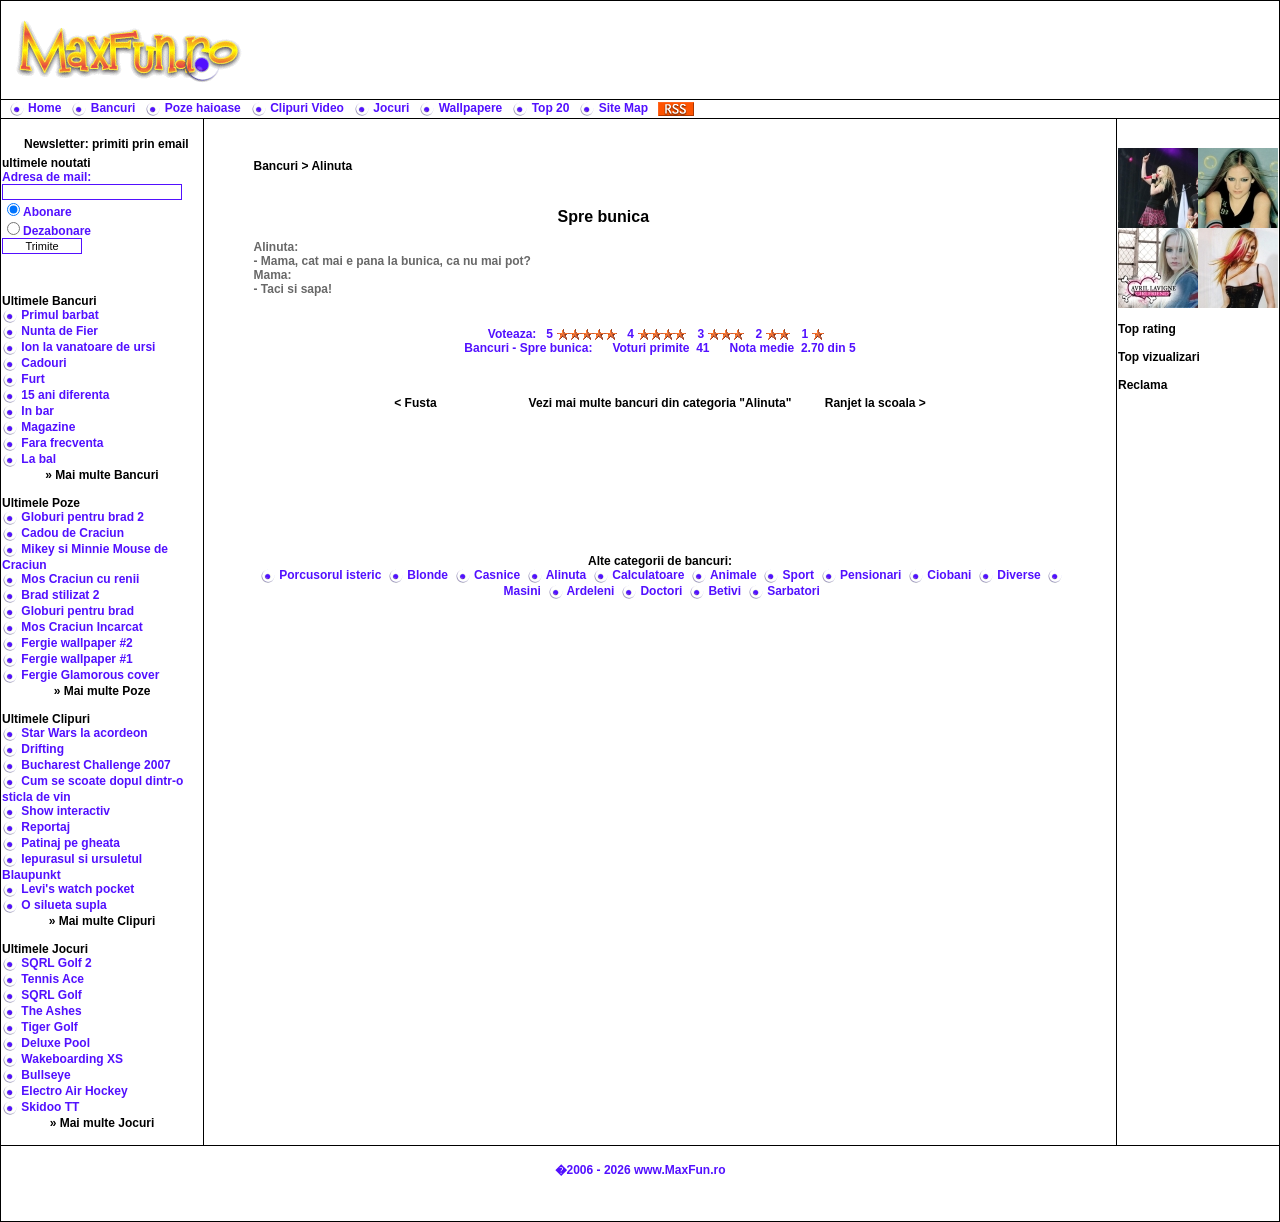 This screenshot has height=1222, width=1280. Describe the element at coordinates (724, 591) in the screenshot. I see `Betivi` at that location.